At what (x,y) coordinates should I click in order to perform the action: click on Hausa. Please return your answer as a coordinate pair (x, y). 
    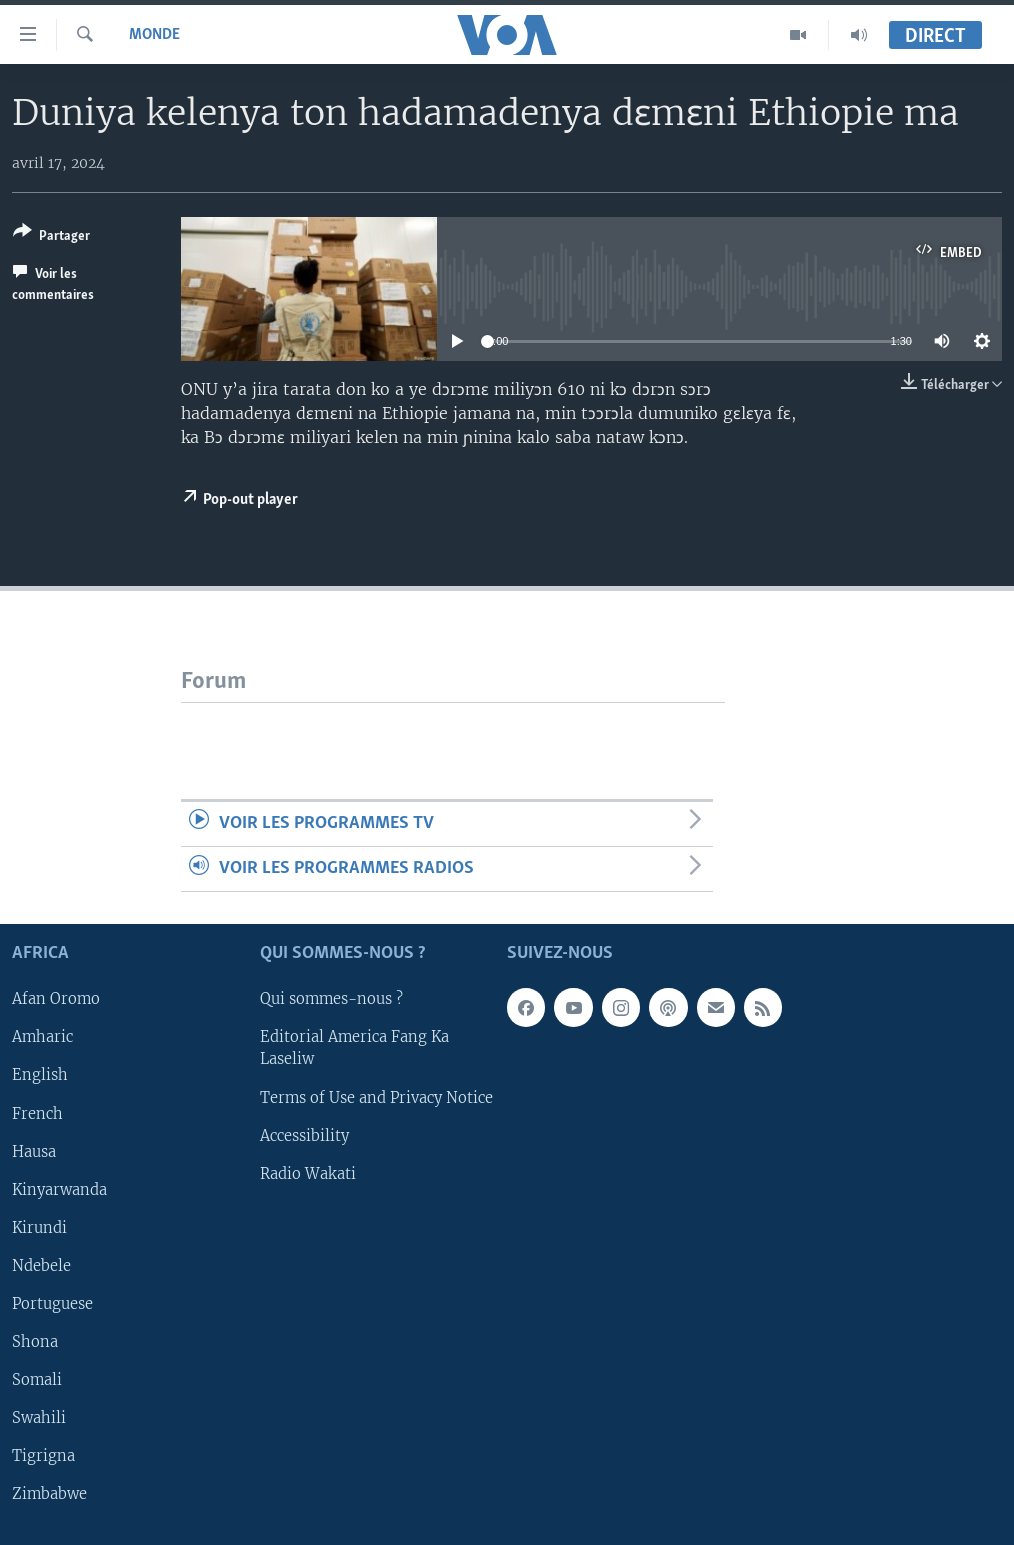
    Looking at the image, I should click on (34, 1152).